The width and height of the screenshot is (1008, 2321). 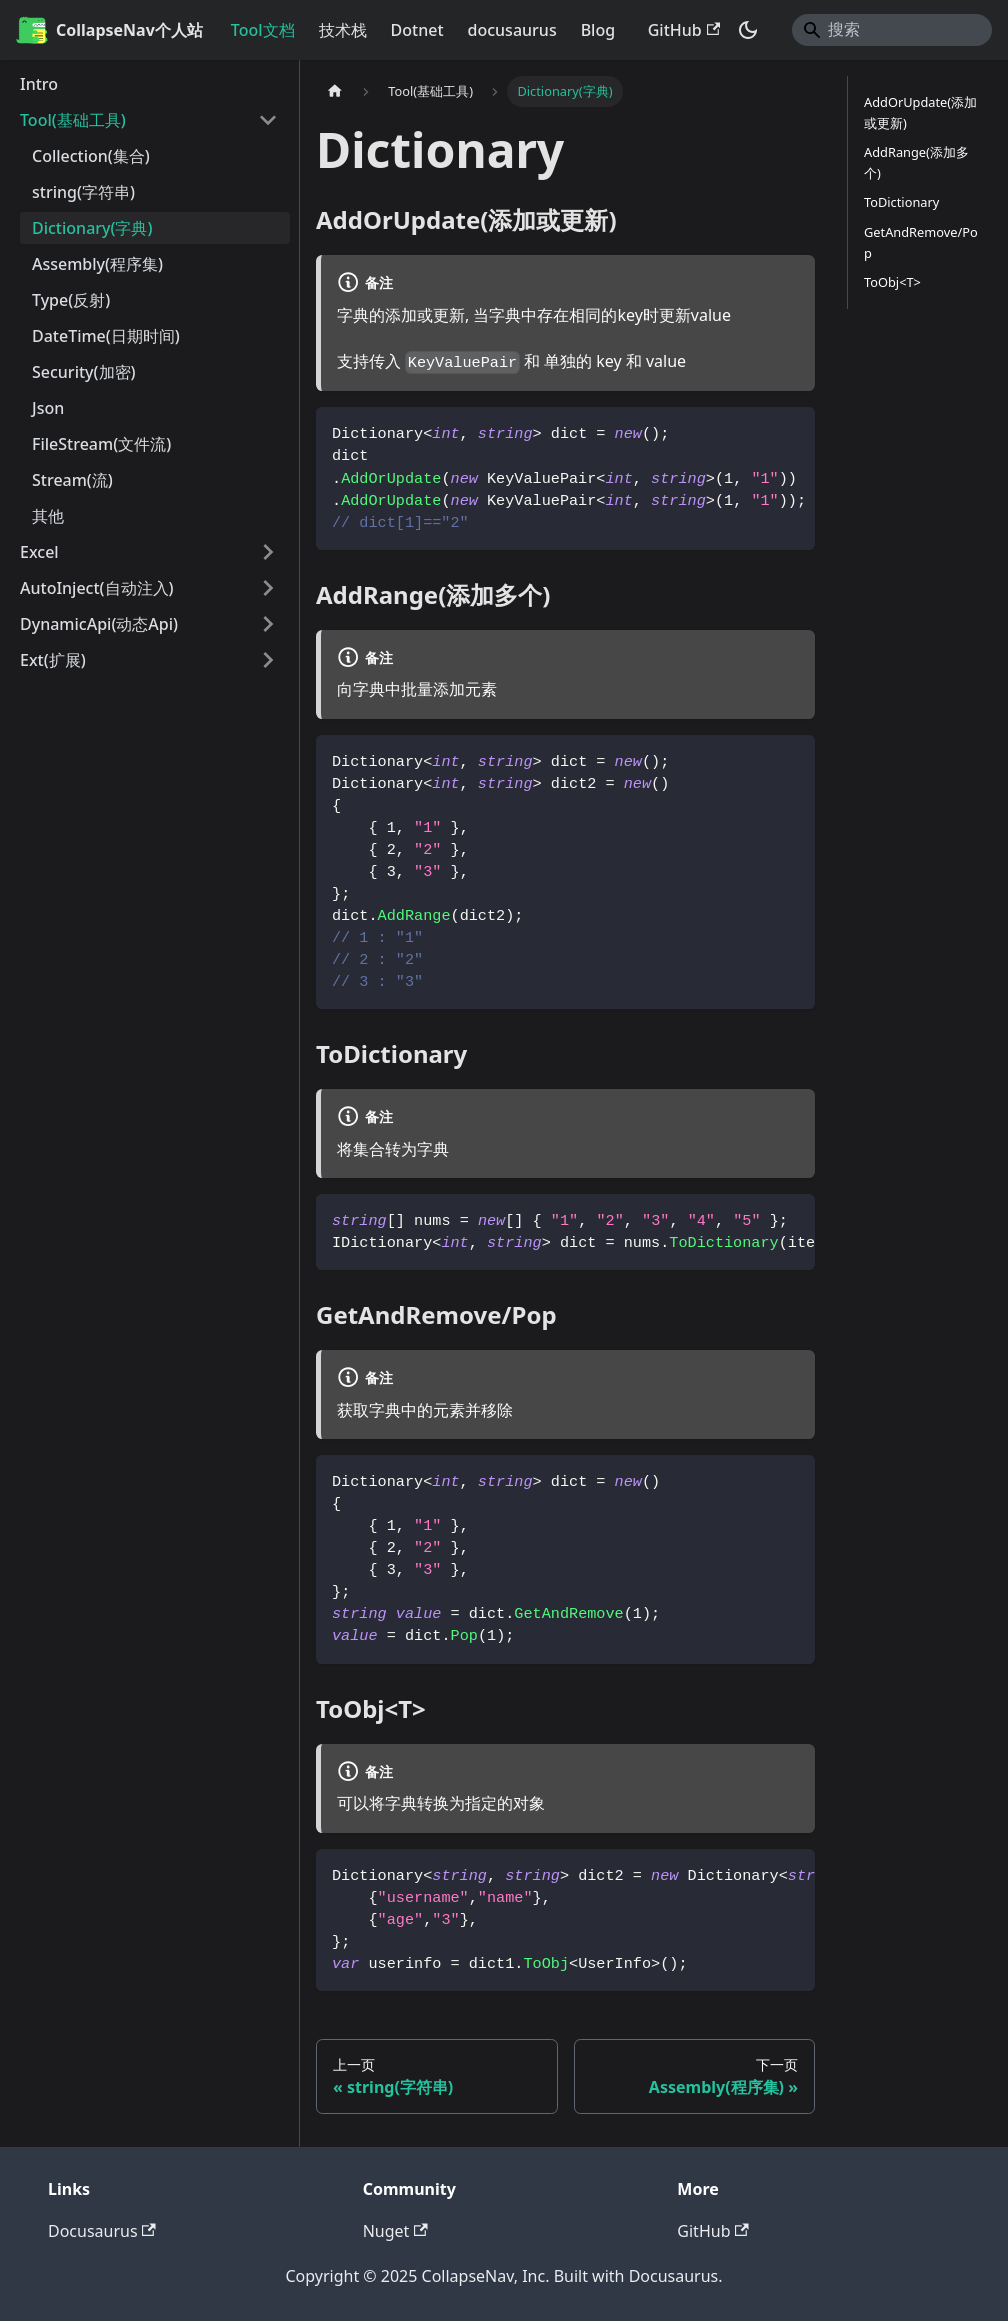 What do you see at coordinates (892, 30) in the screenshot?
I see `[Search]` at bounding box center [892, 30].